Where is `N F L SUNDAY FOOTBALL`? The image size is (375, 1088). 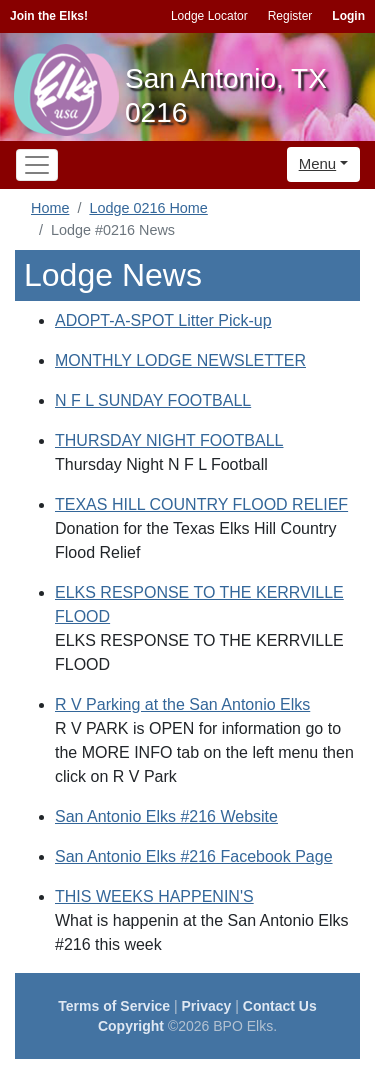 N F L SUNDAY FOOTBALL is located at coordinates (153, 400).